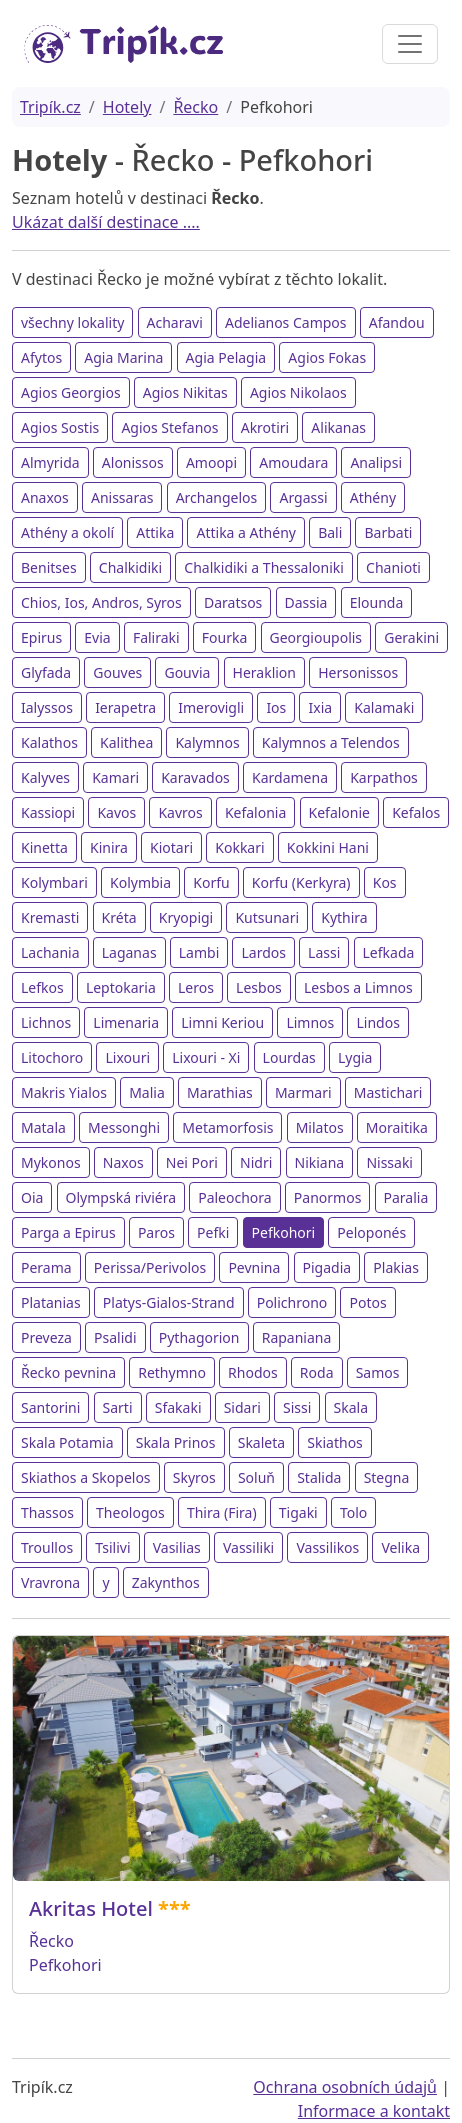 The width and height of the screenshot is (462, 2123). What do you see at coordinates (317, 1372) in the screenshot?
I see `Roda` at bounding box center [317, 1372].